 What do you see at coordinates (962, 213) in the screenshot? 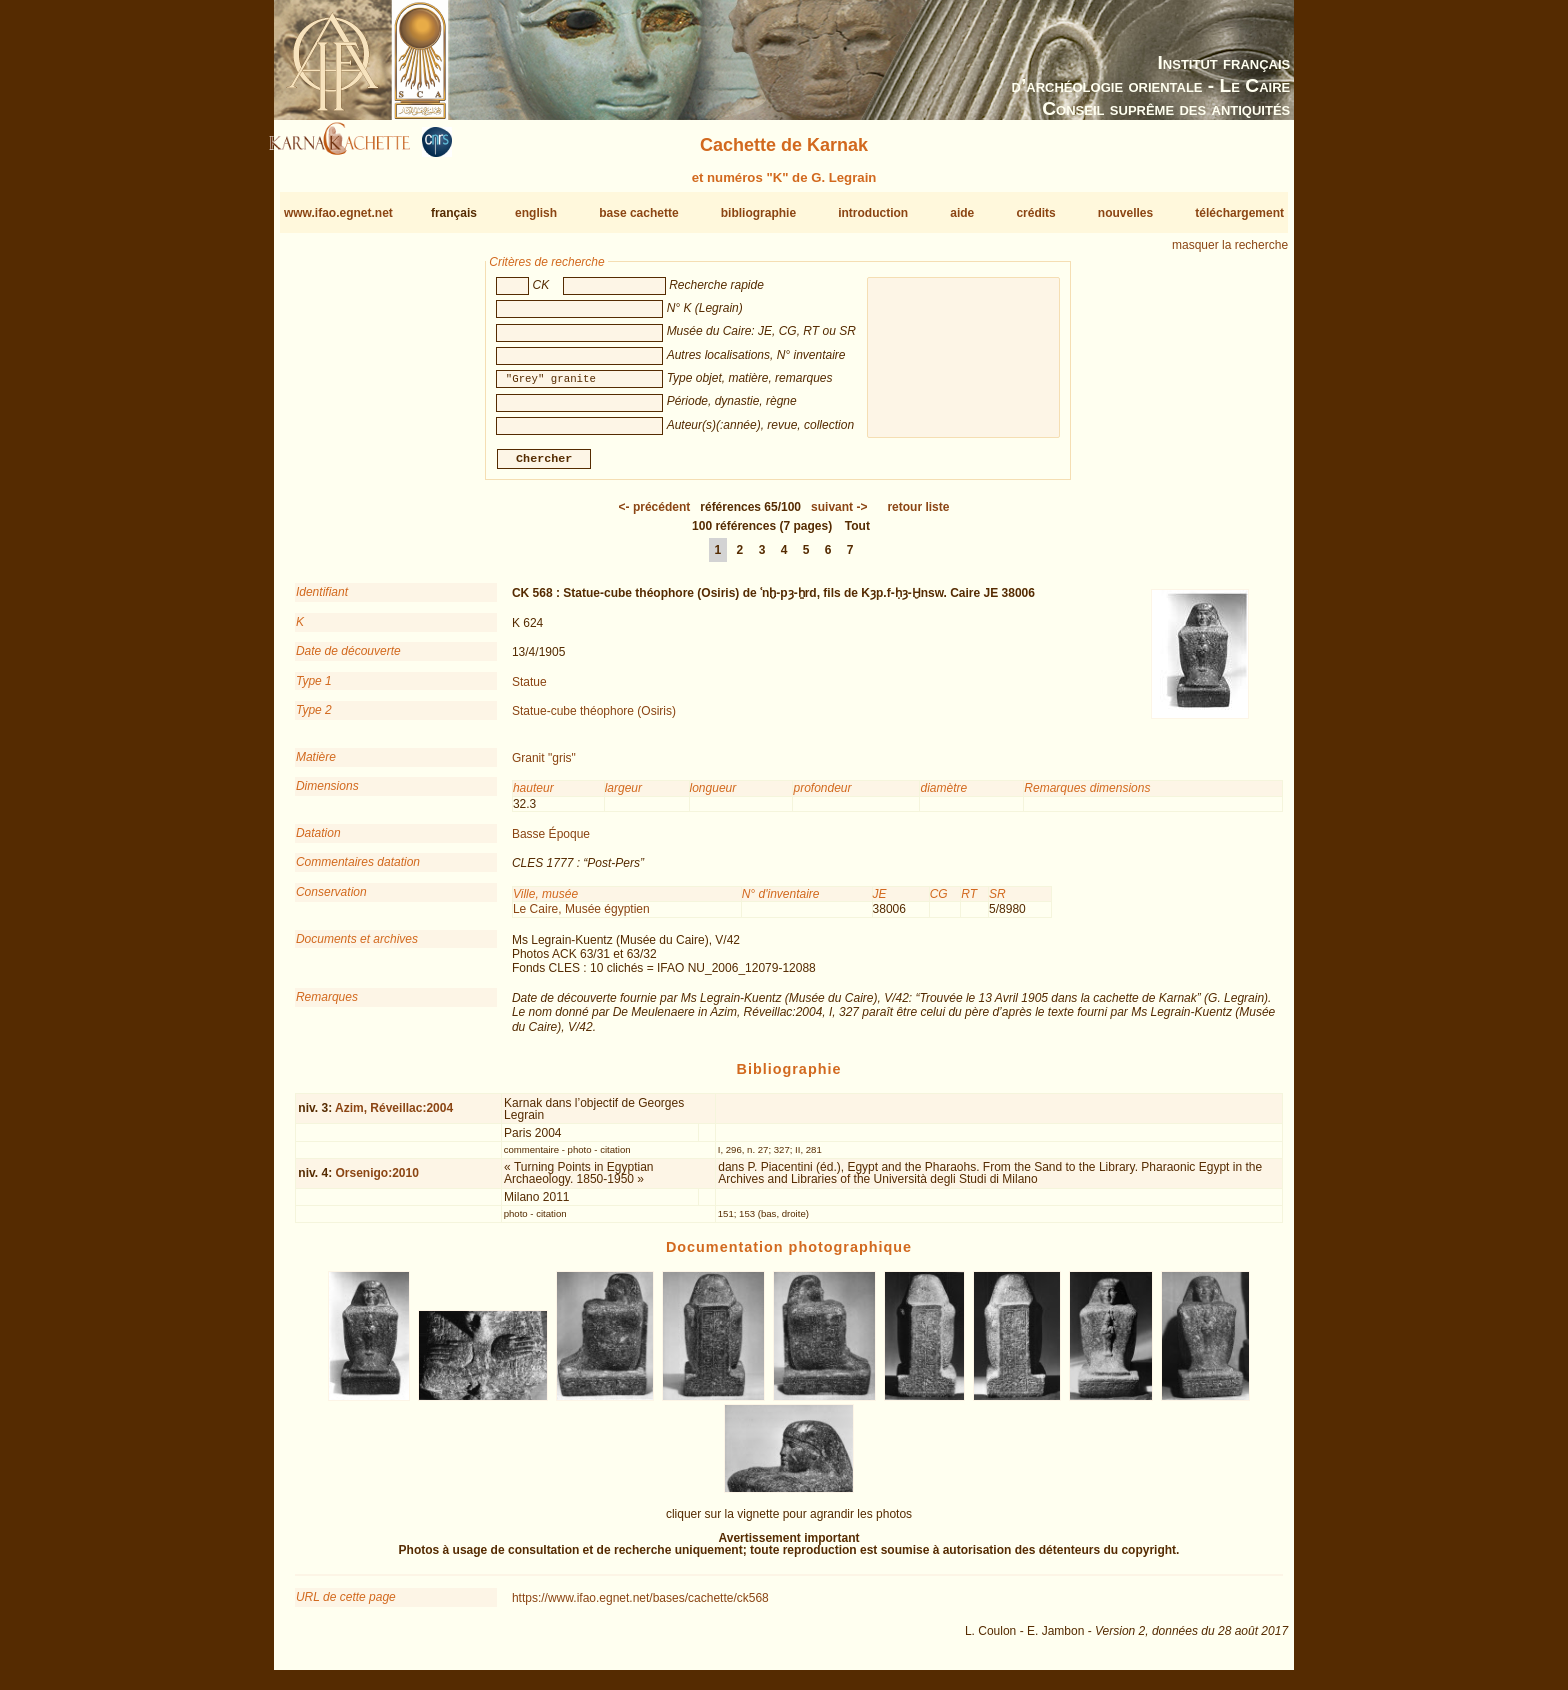
I see `aide` at bounding box center [962, 213].